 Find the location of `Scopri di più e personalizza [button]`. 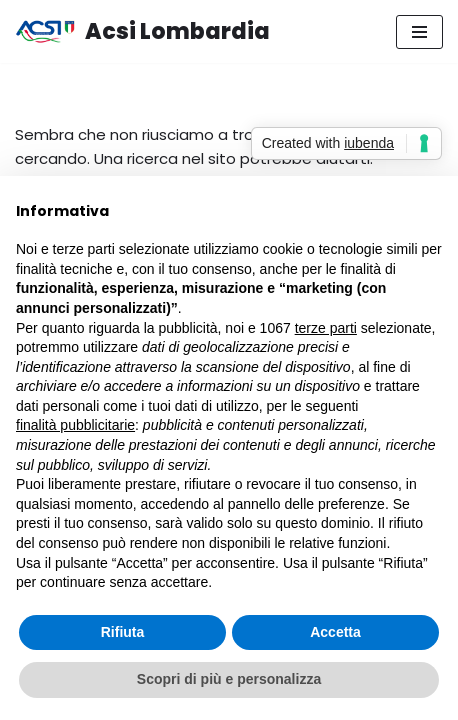

Scopri di più e personalizza [button] is located at coordinates (229, 679).